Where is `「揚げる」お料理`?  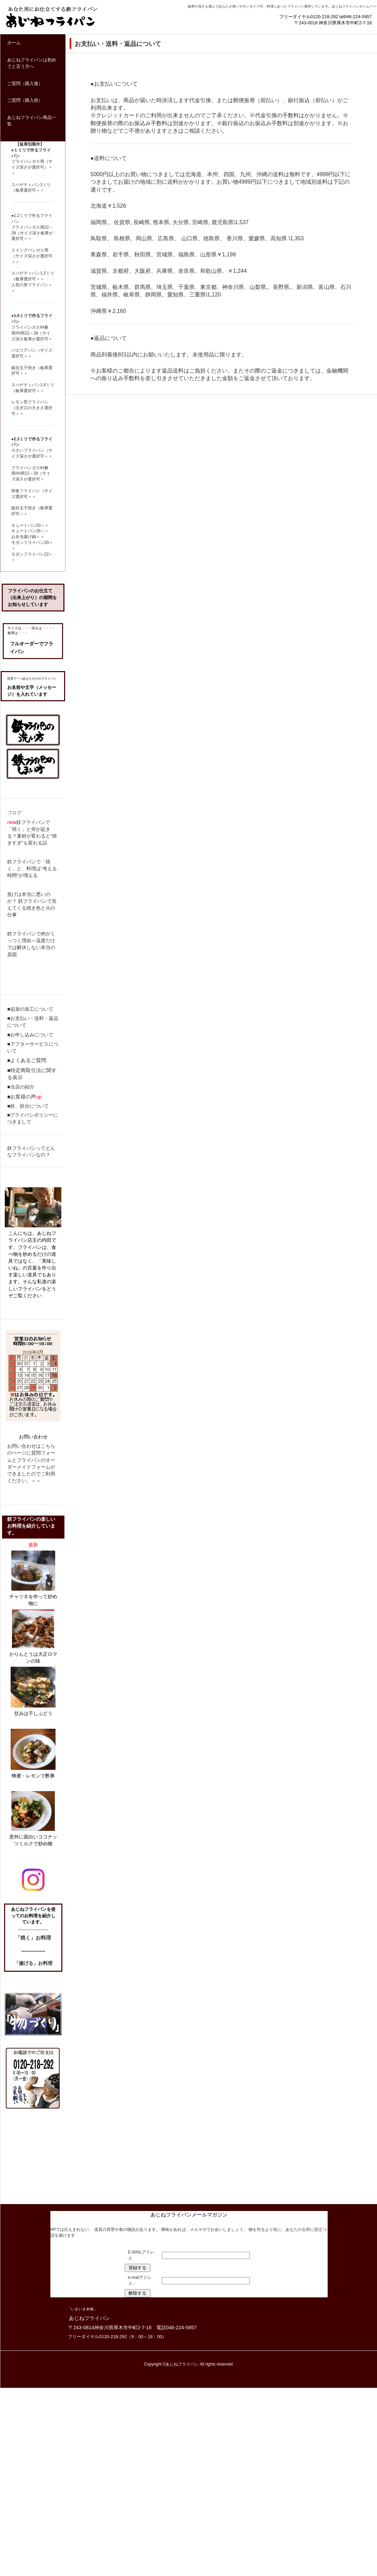
「揚げる」お料理 is located at coordinates (33, 1963).